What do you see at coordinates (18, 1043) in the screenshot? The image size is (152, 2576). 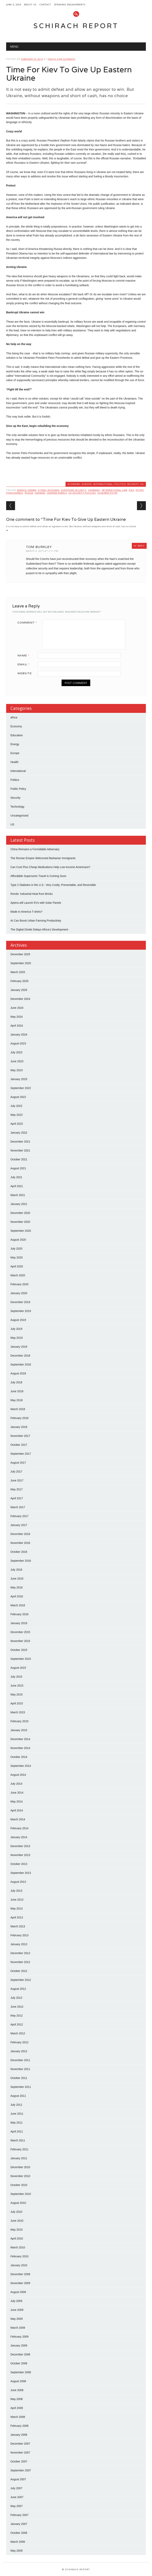 I see `August 2023` at bounding box center [18, 1043].